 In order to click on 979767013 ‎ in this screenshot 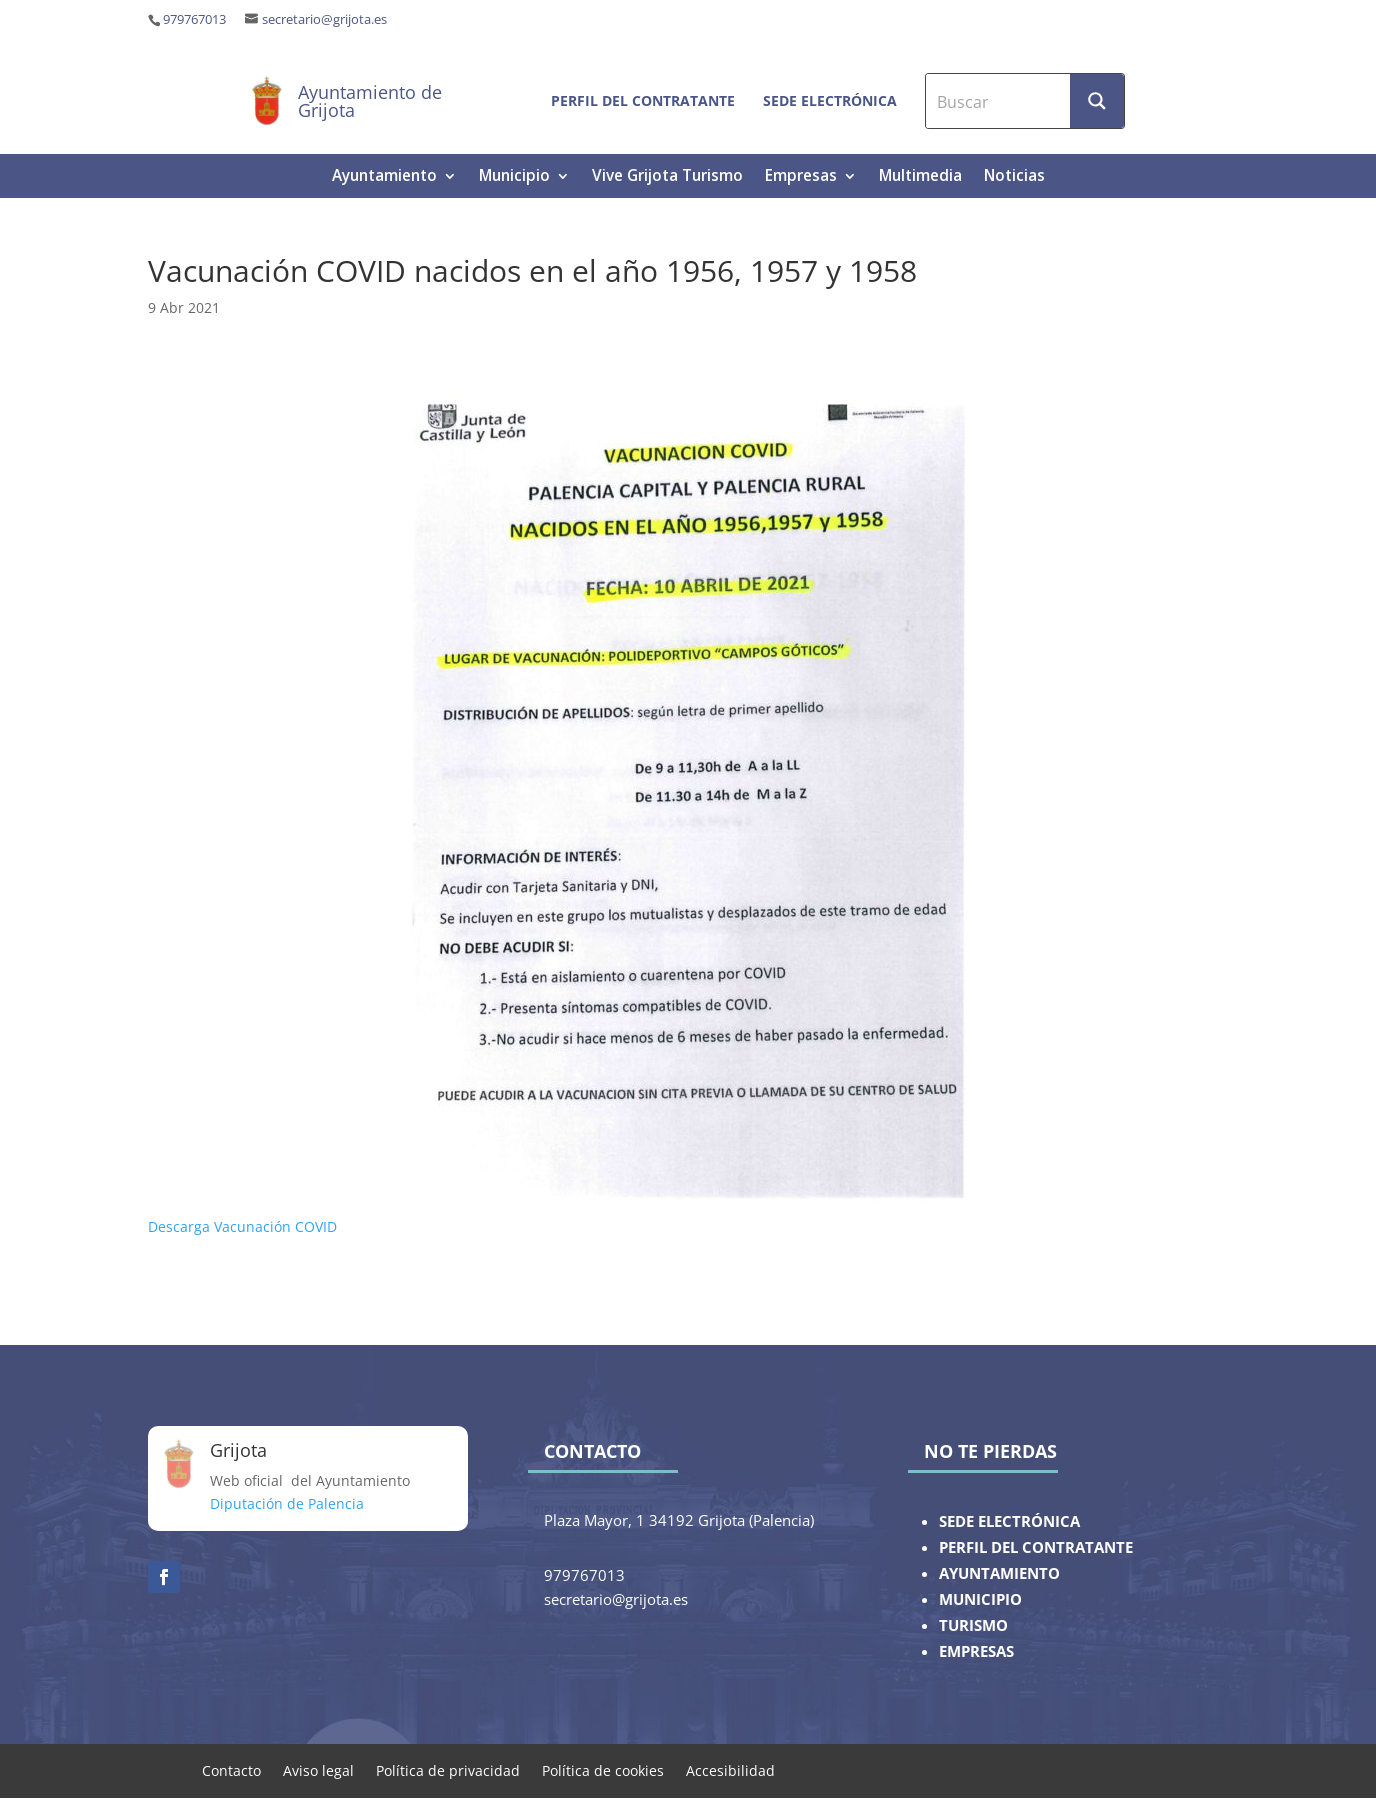, I will do `click(196, 19)`.